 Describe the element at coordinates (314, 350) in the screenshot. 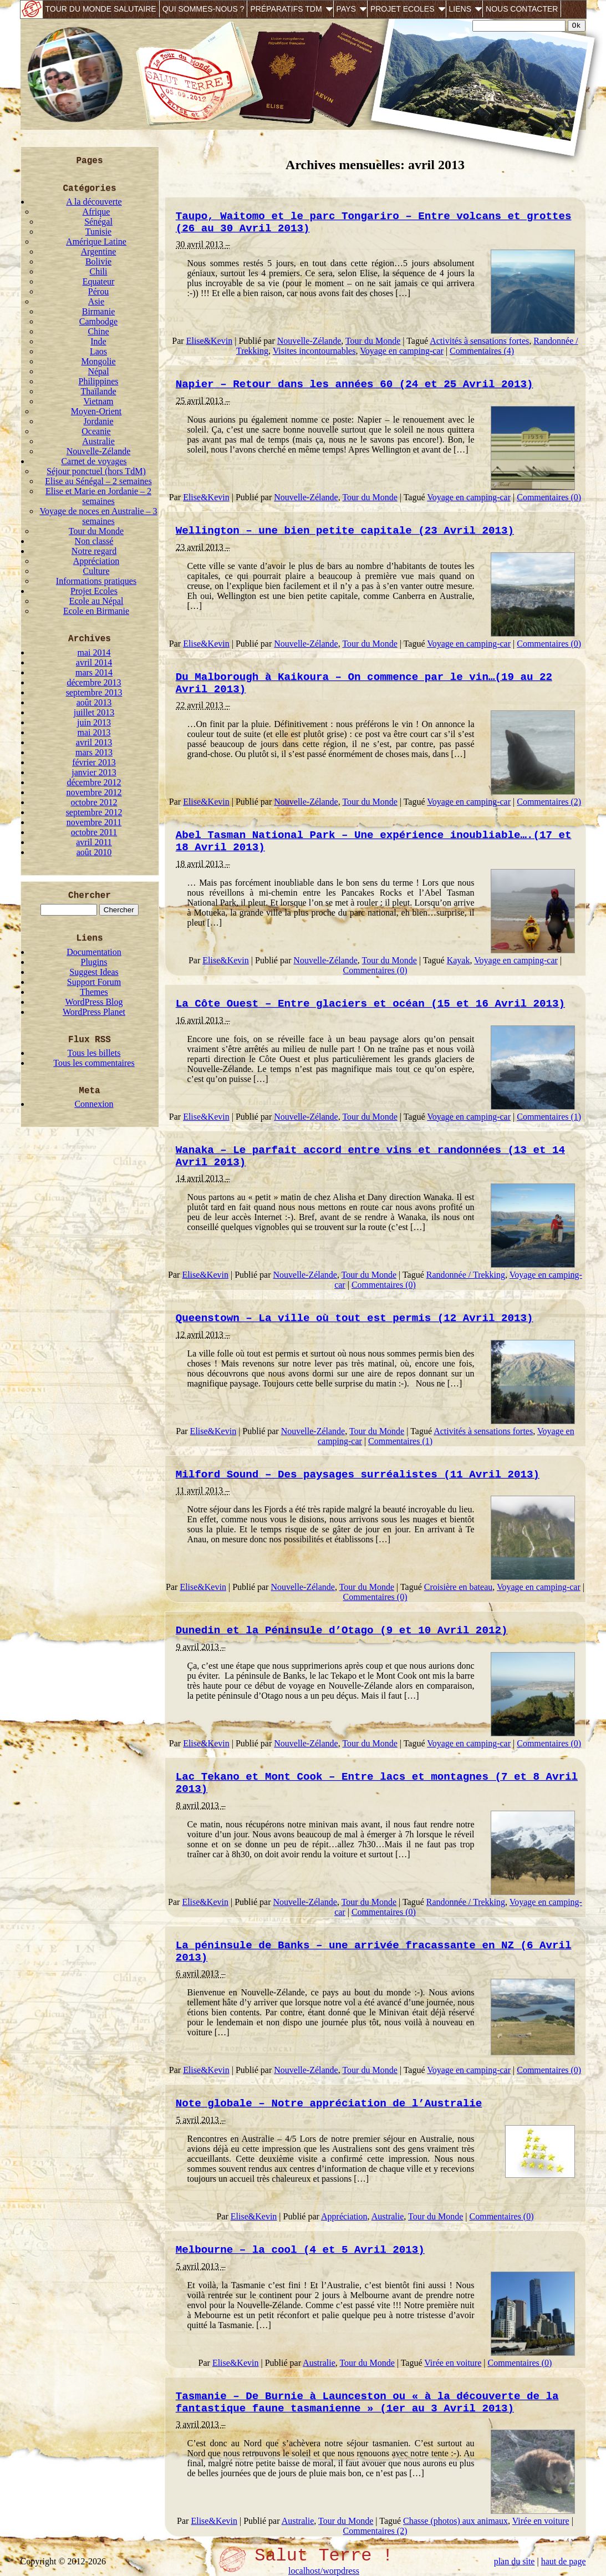

I see `Visites incontournables` at that location.